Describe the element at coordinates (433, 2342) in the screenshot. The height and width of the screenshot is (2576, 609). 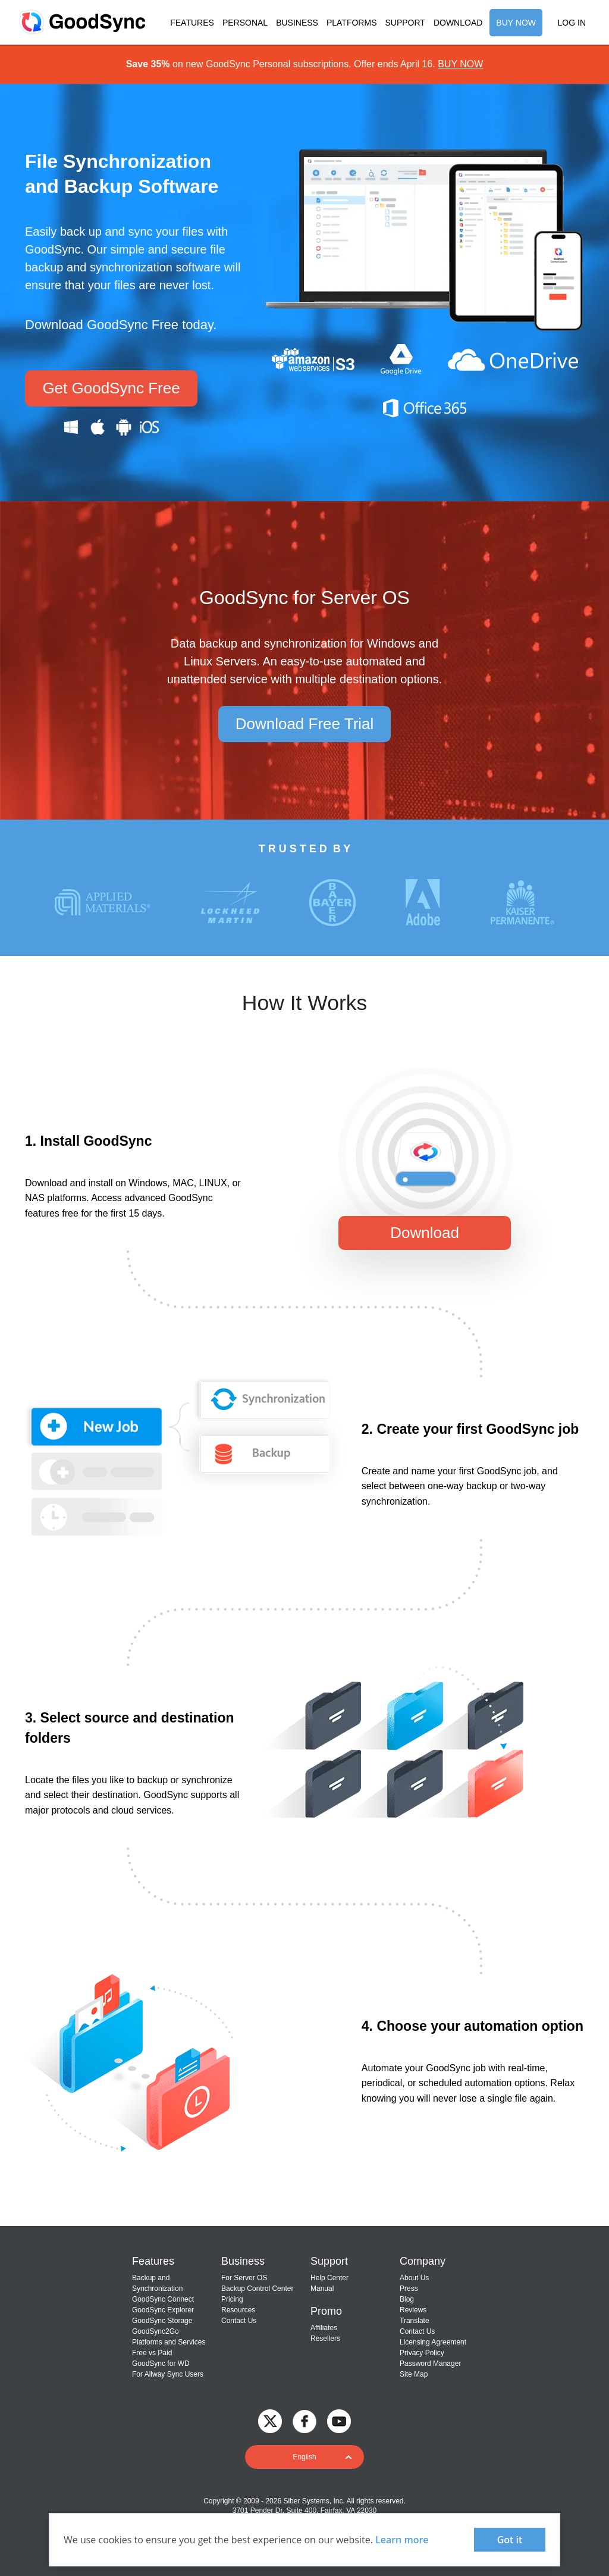
I see `Licensing Agreement` at that location.